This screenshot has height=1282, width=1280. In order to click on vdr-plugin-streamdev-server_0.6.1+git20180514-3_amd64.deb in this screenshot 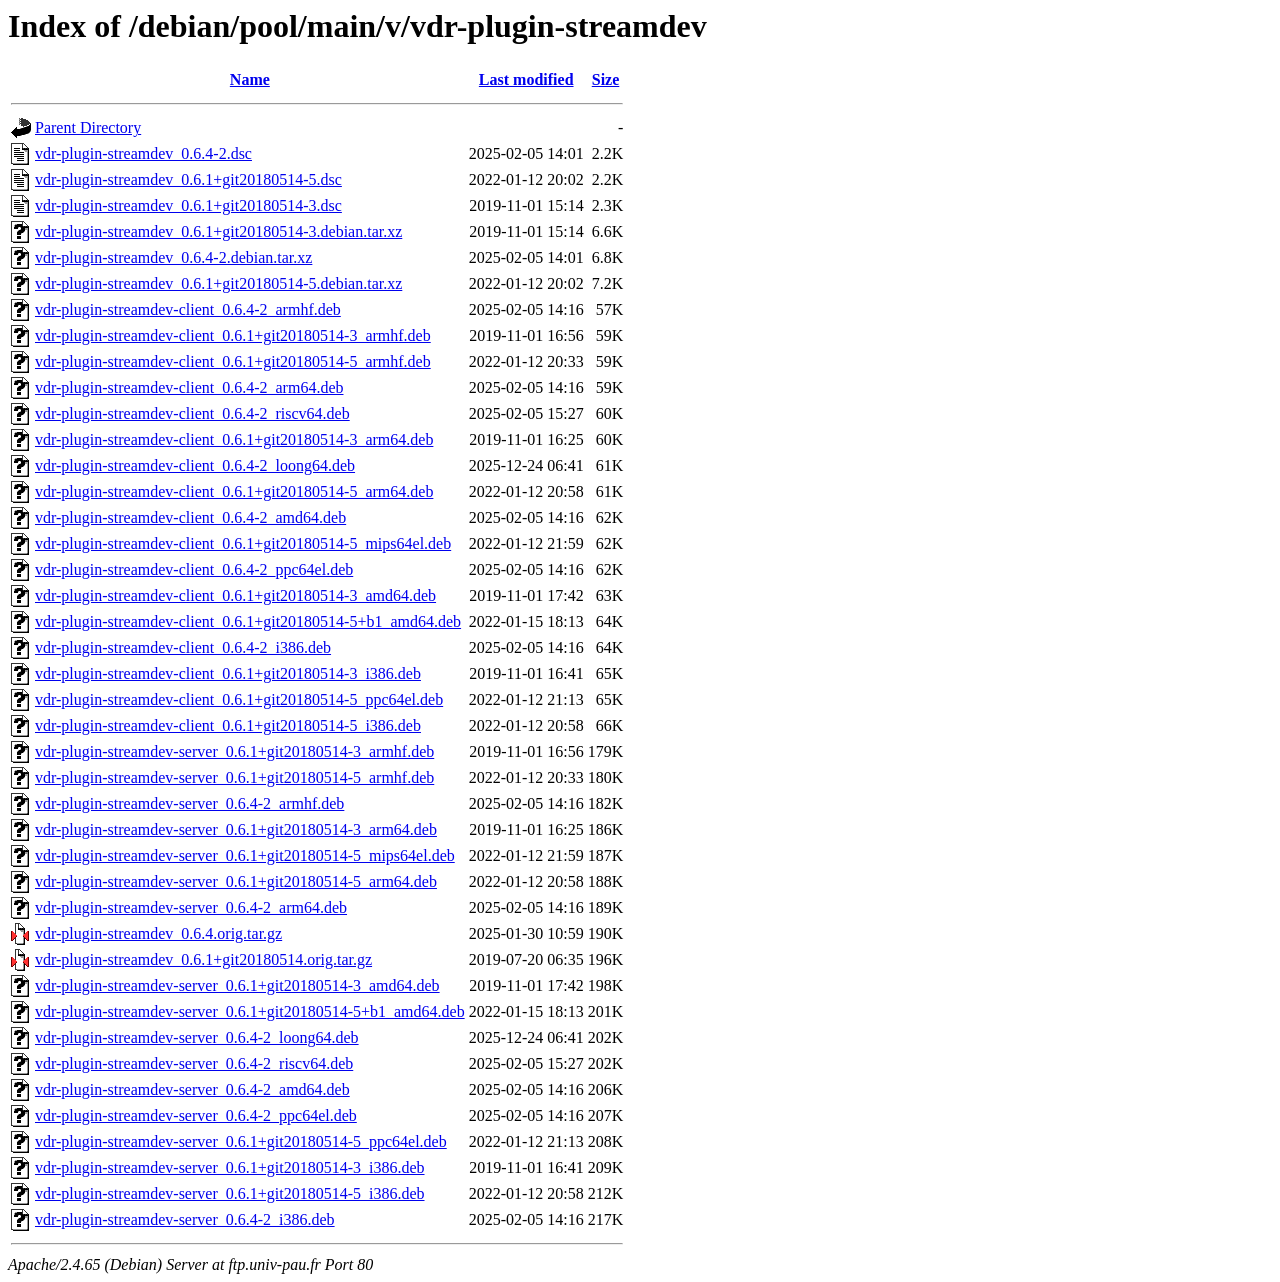, I will do `click(237, 985)`.